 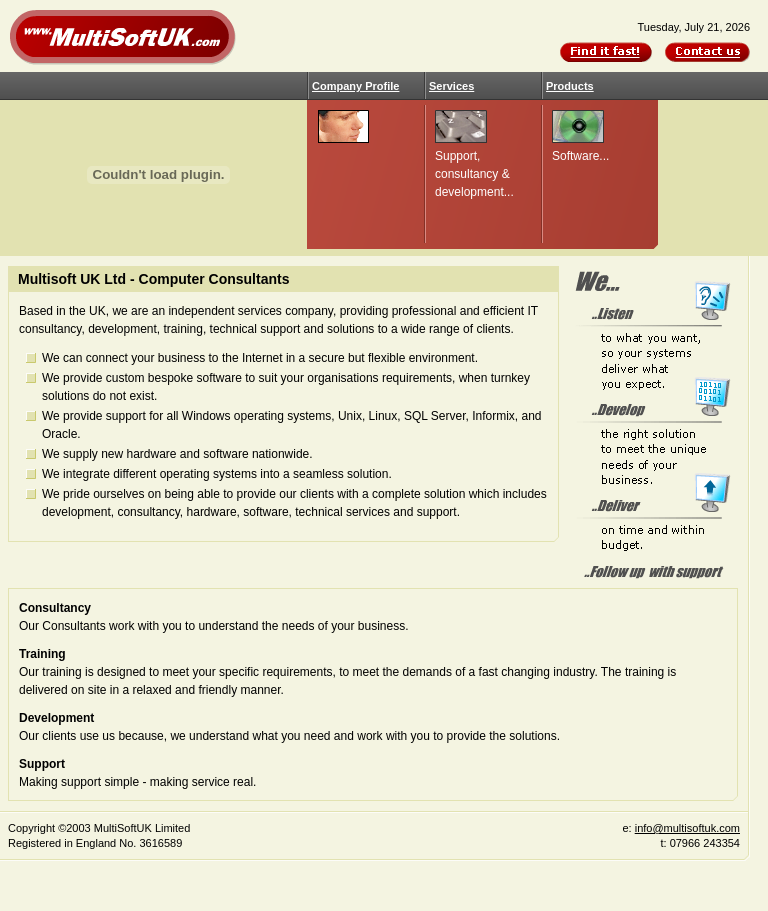 I want to click on Services, so click(x=451, y=86).